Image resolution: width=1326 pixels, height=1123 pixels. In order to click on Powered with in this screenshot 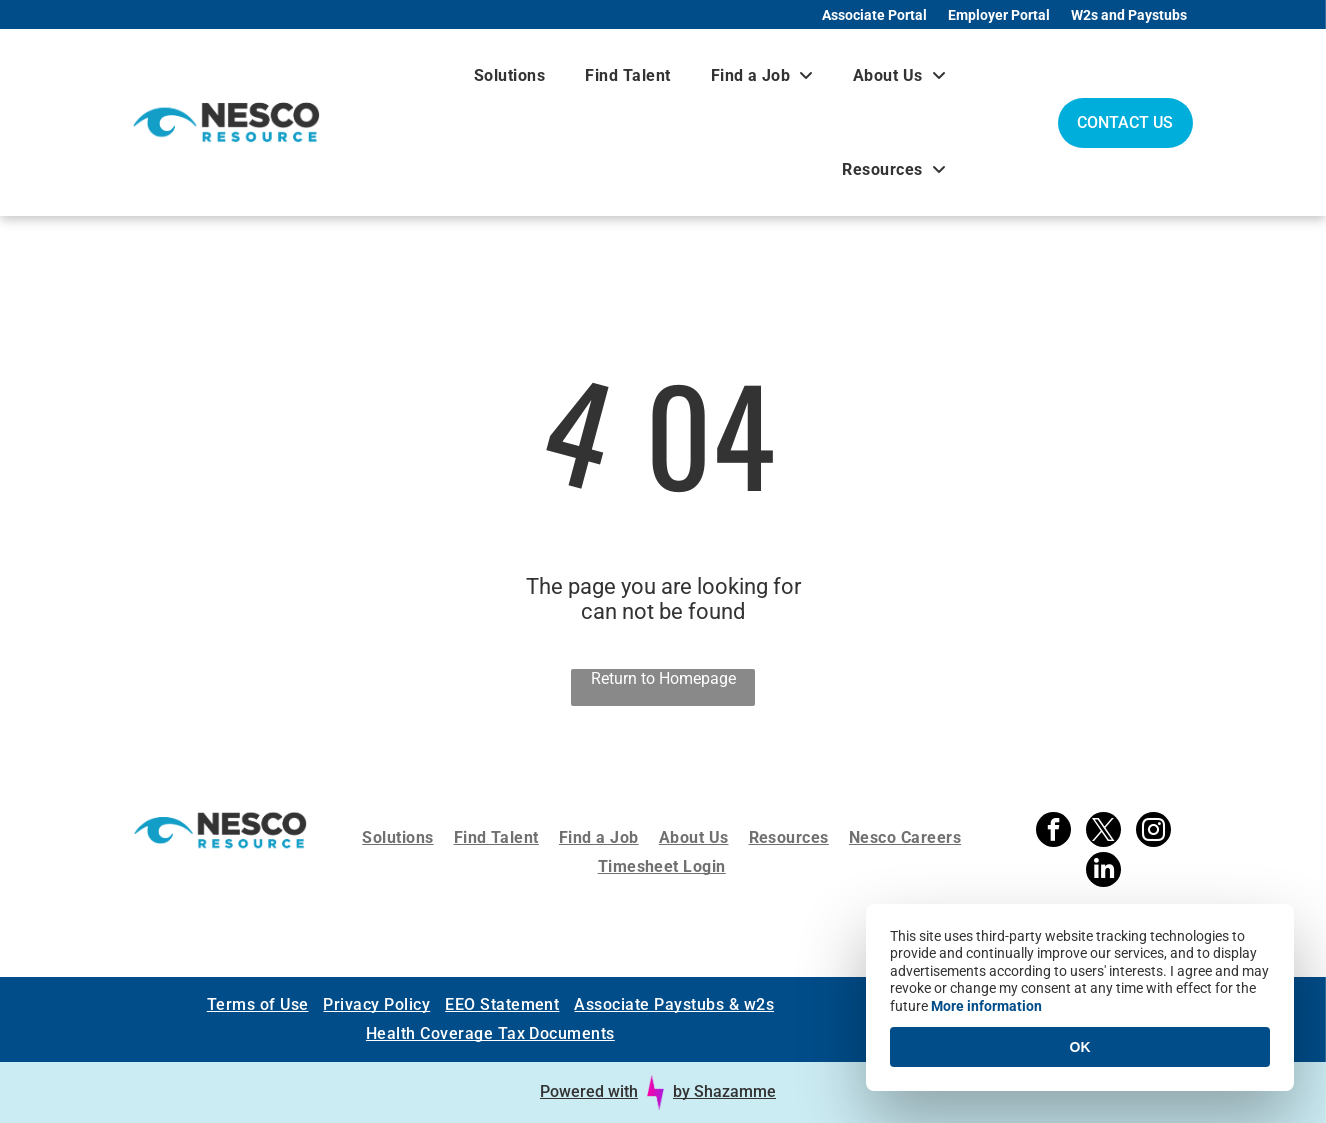, I will do `click(589, 1091)`.